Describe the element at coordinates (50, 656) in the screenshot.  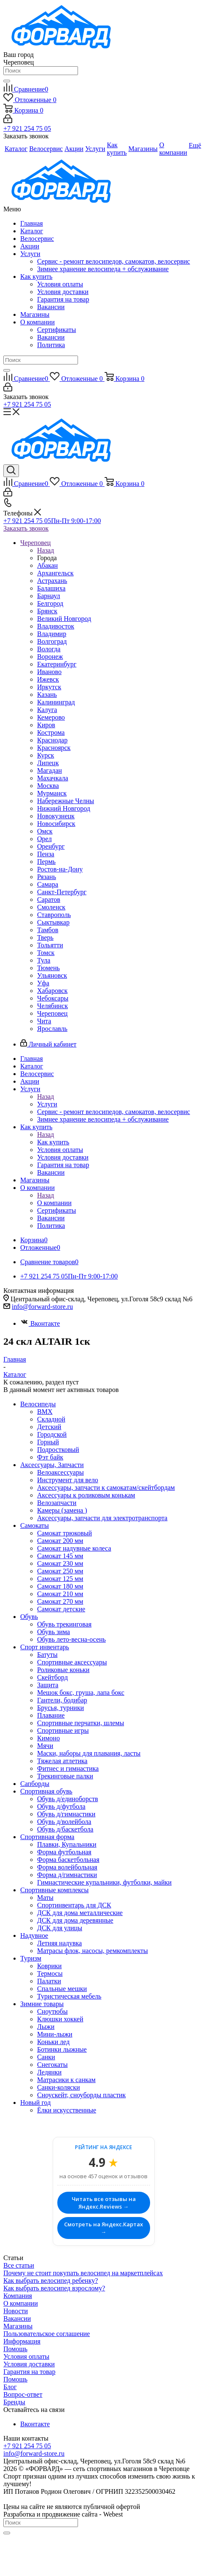
I see `Воронеж` at that location.